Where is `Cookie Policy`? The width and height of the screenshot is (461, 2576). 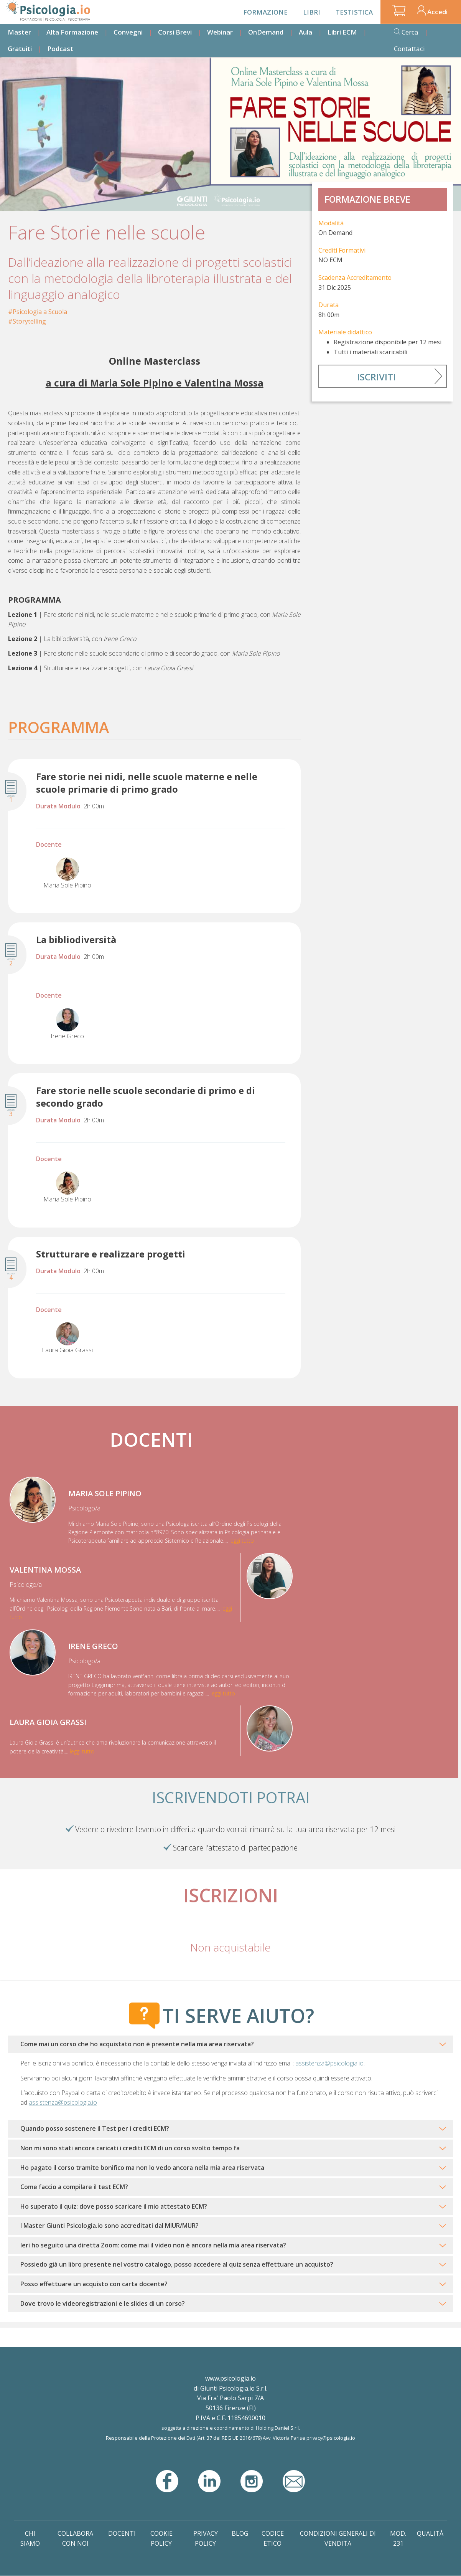 Cookie Policy is located at coordinates (161, 2538).